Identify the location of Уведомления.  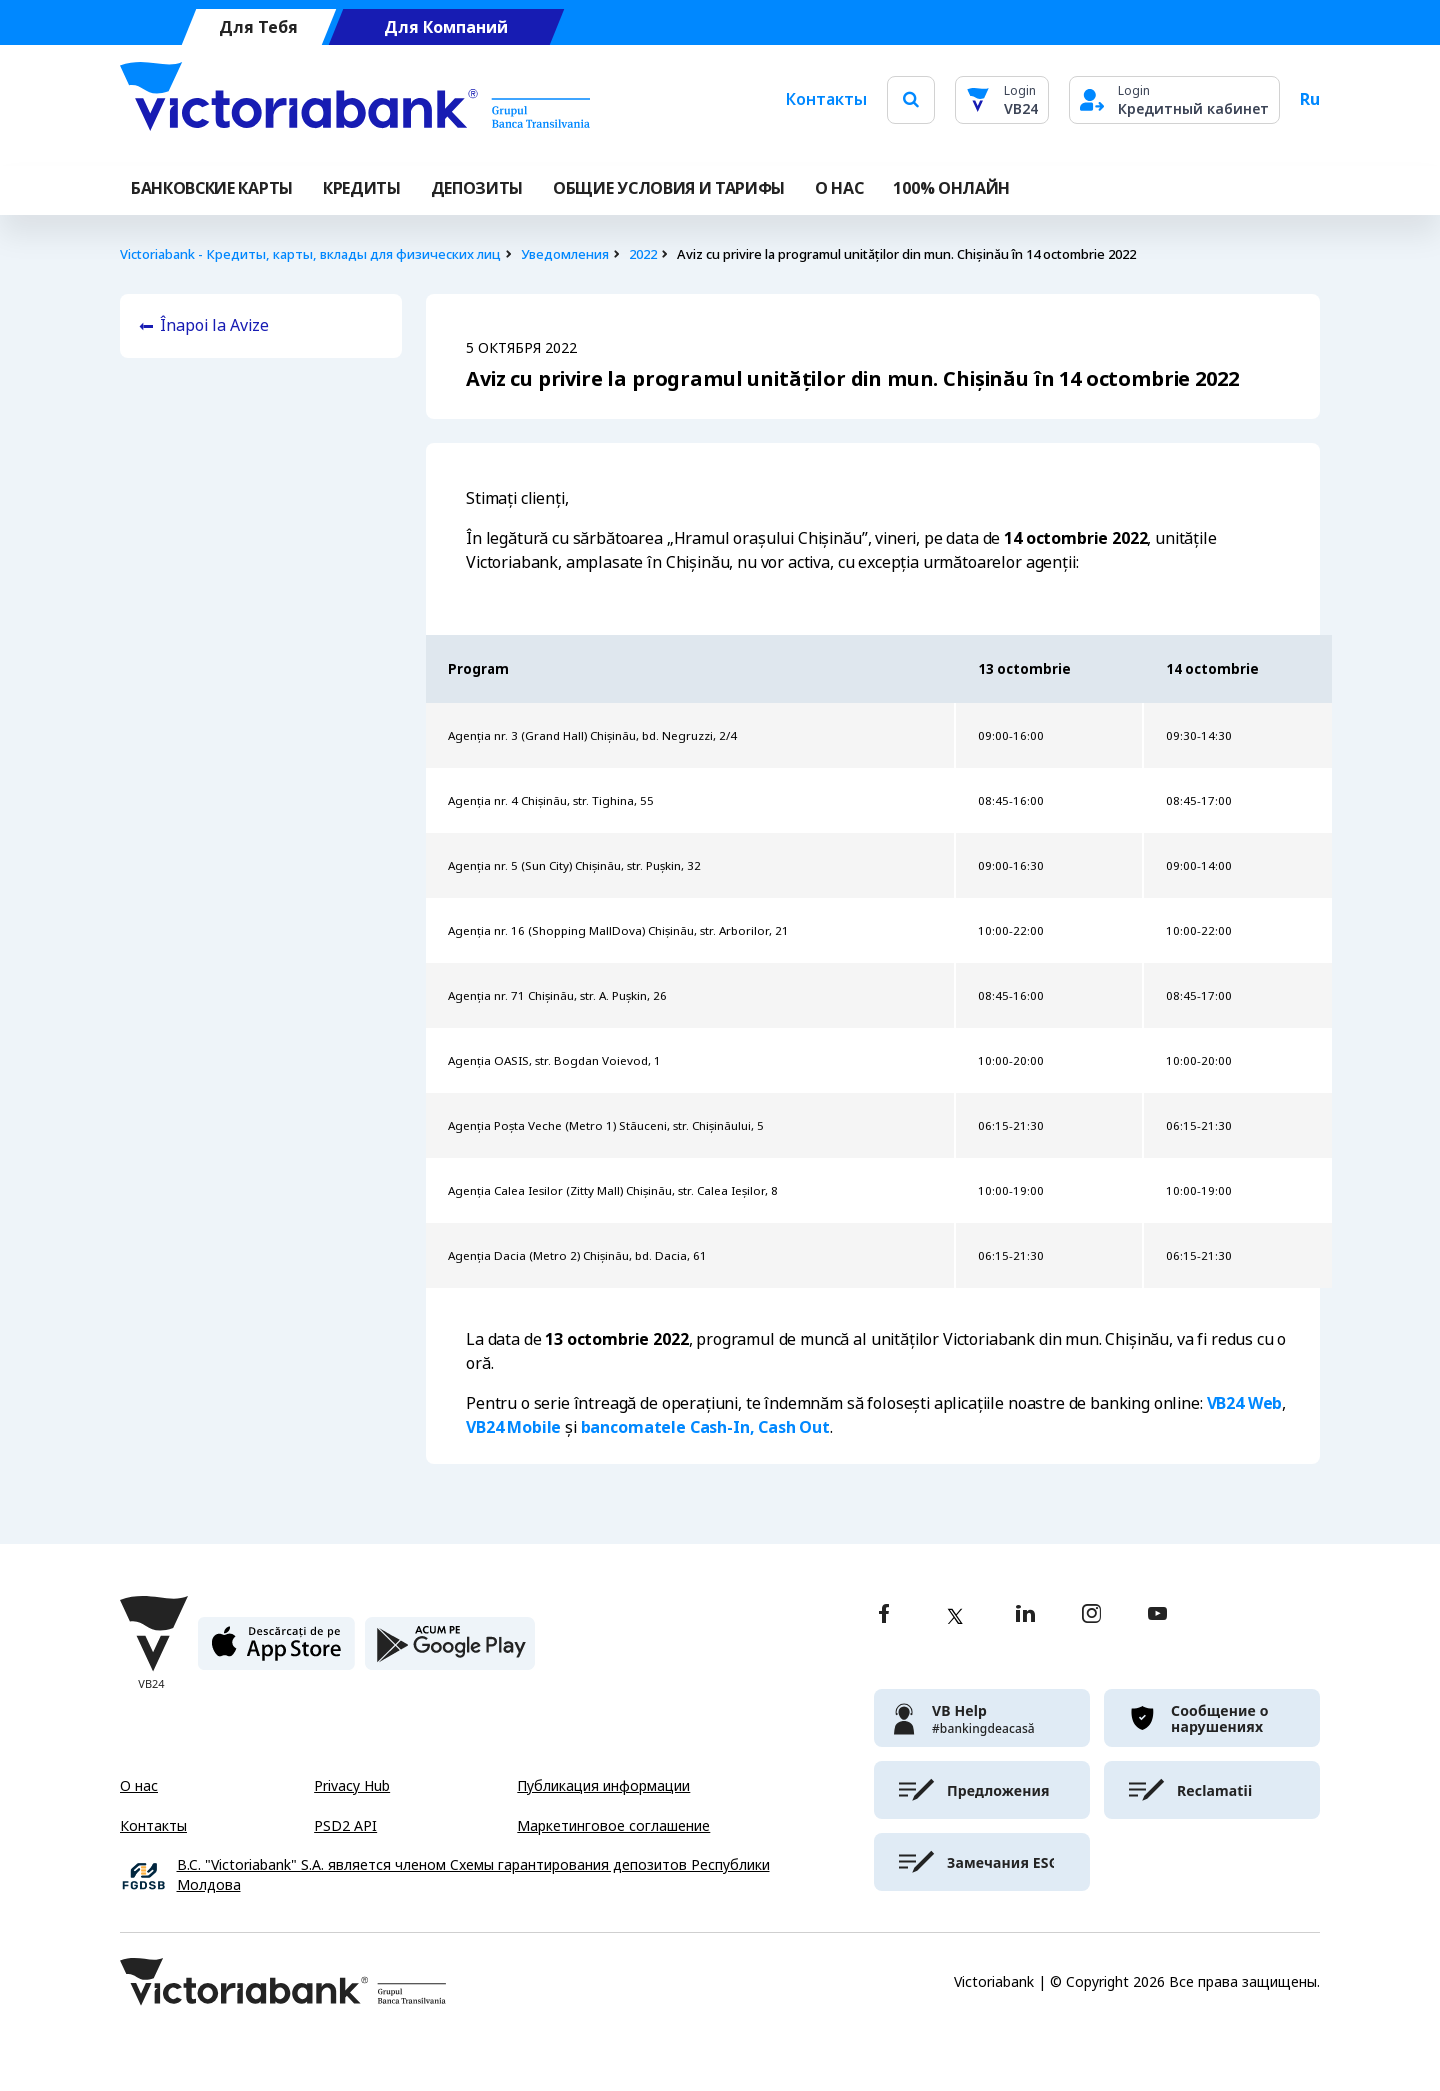
(565, 254).